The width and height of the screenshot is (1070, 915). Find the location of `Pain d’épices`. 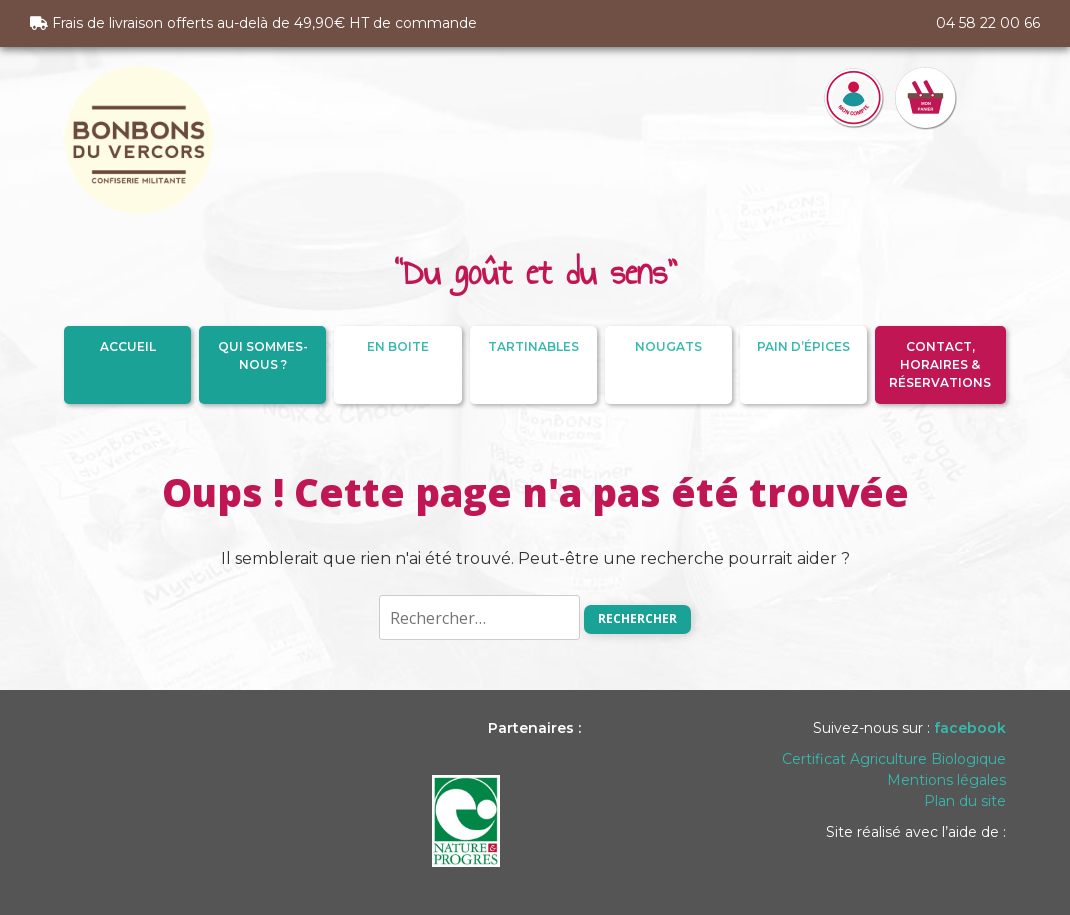

Pain d’épices is located at coordinates (803, 346).